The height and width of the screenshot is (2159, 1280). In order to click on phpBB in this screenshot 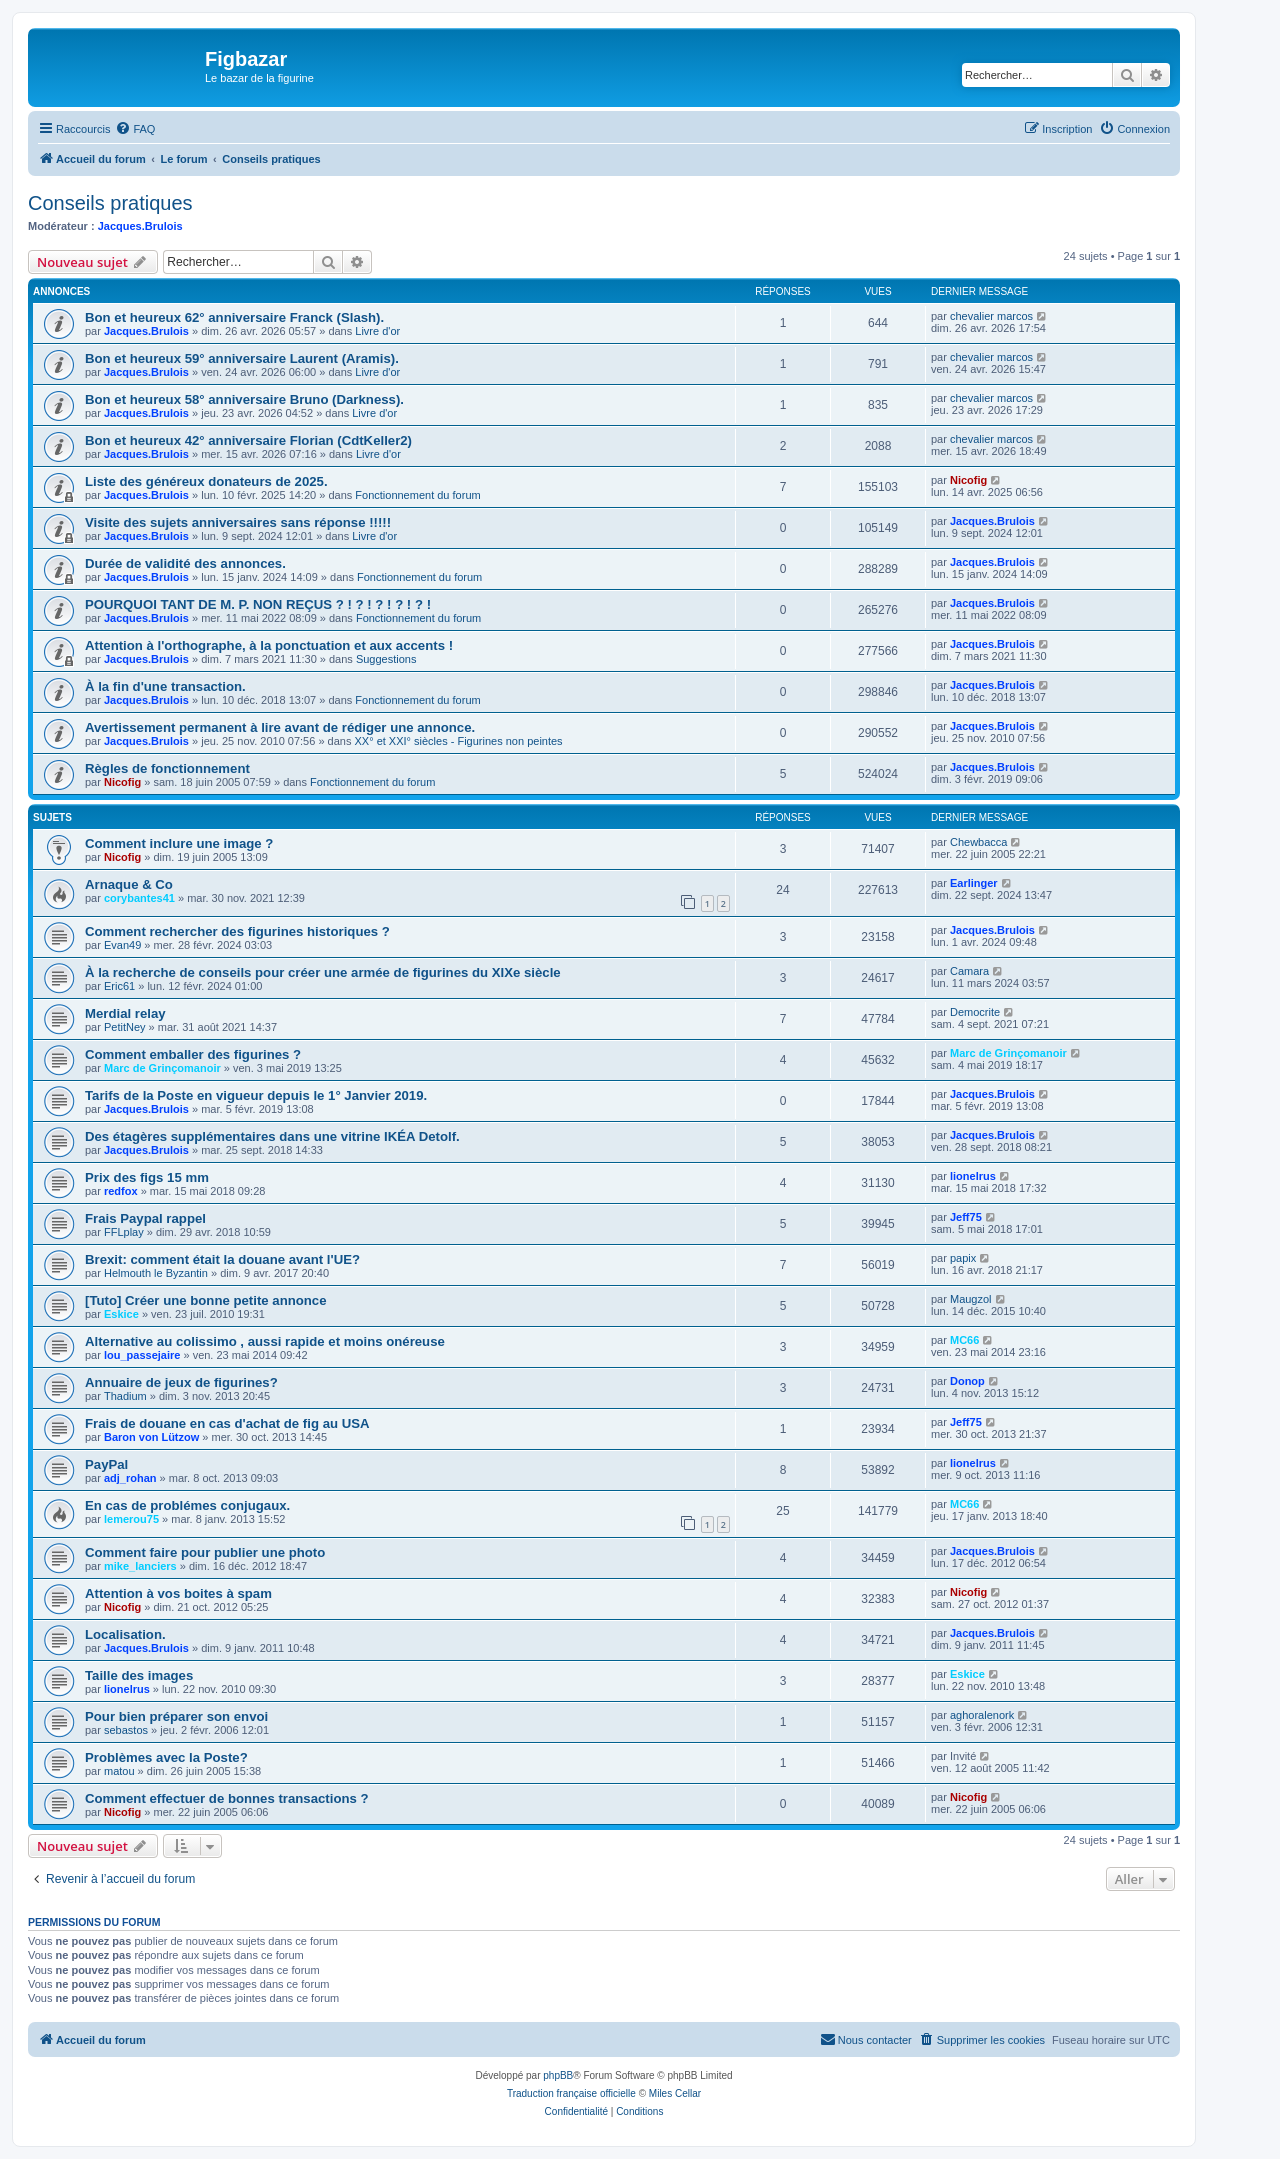, I will do `click(558, 2075)`.